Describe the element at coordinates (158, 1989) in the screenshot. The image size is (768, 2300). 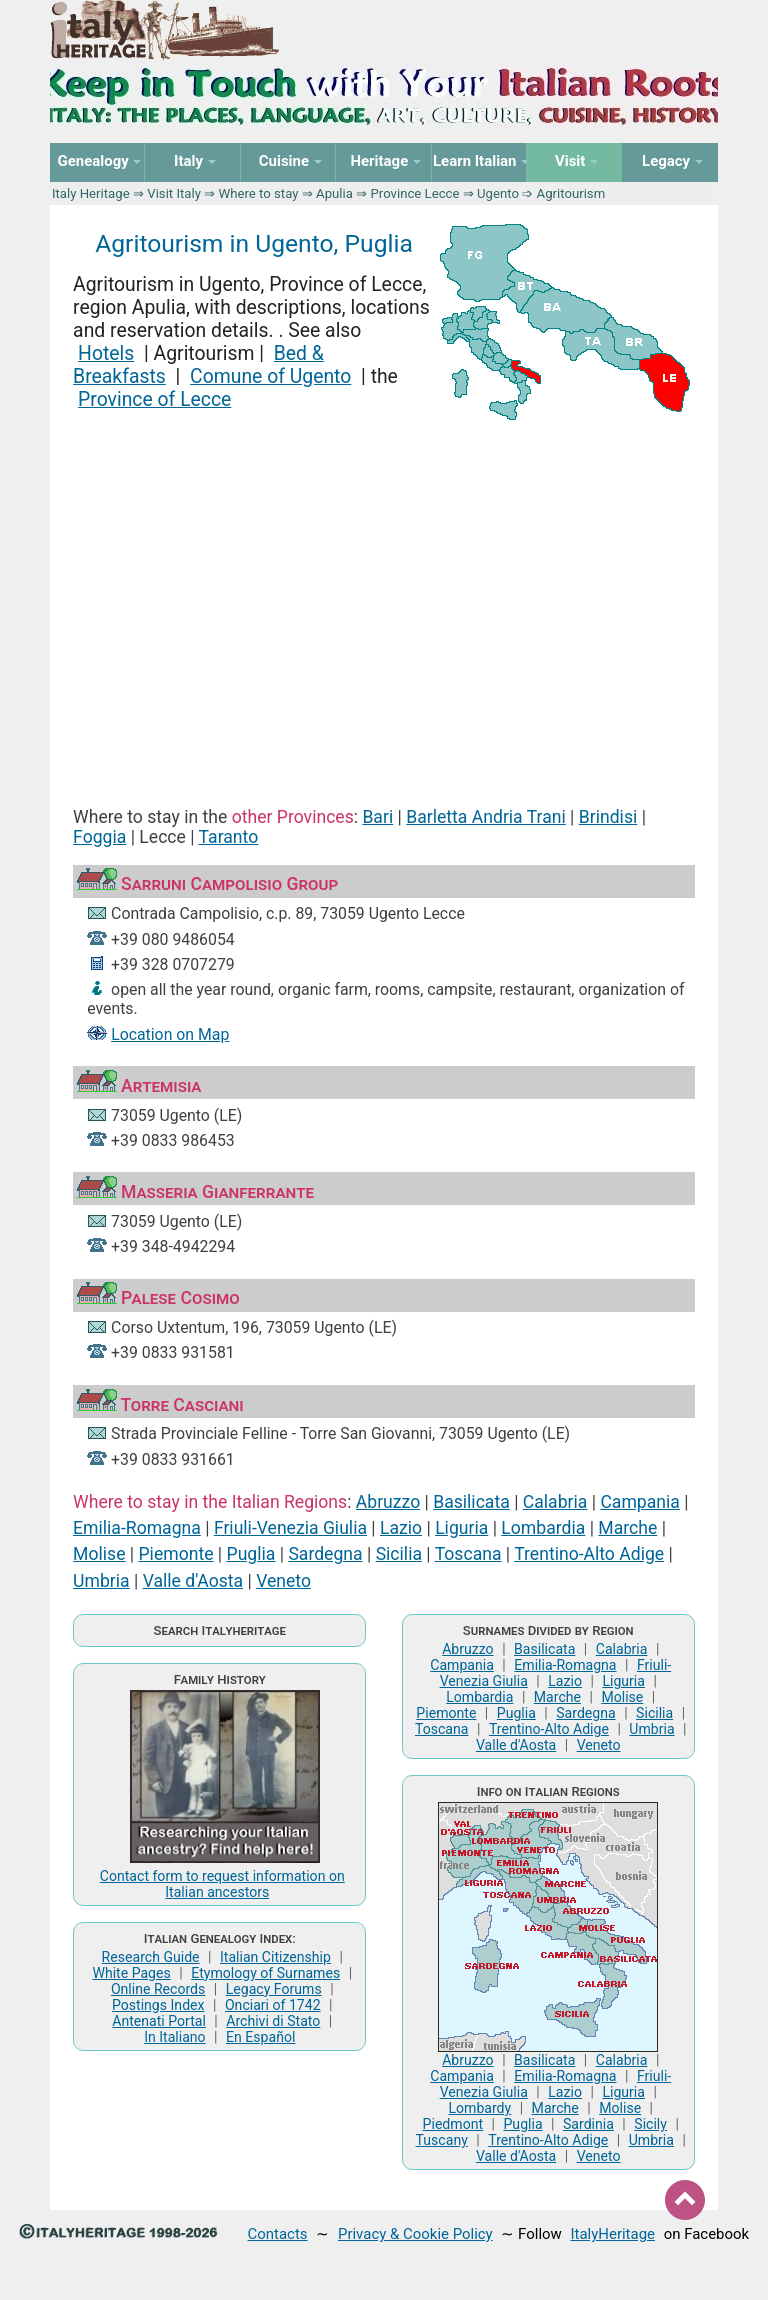
I see `Online Records` at that location.